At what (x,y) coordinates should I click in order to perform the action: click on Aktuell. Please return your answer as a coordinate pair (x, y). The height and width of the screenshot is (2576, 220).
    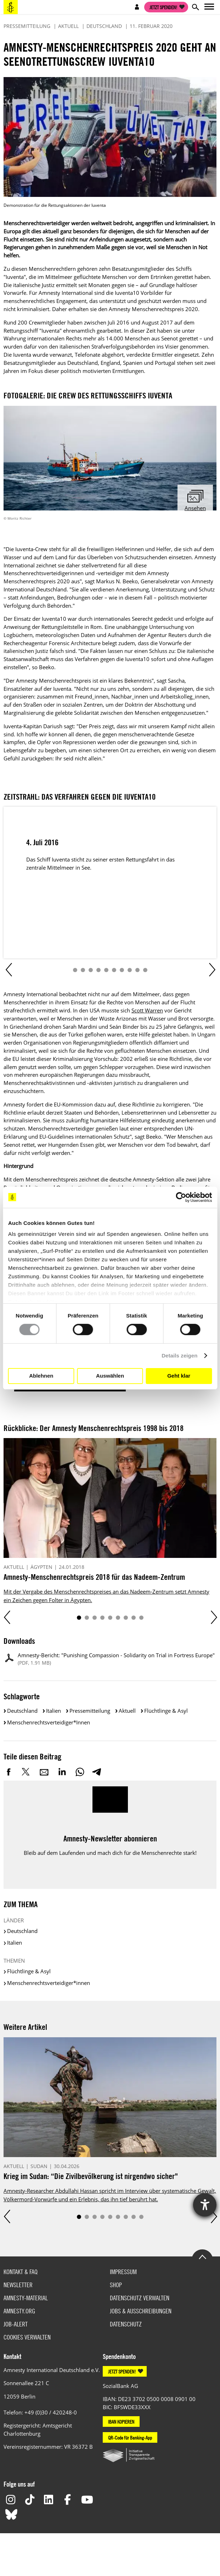
    Looking at the image, I should click on (127, 1710).